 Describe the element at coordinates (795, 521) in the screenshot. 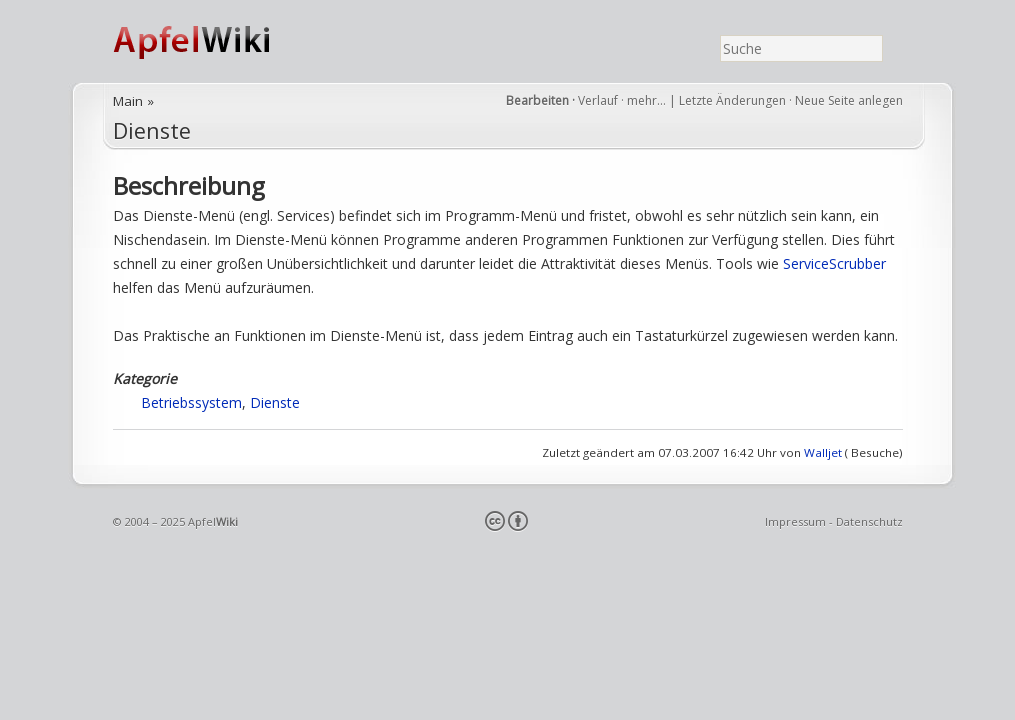

I see `Impressum` at that location.